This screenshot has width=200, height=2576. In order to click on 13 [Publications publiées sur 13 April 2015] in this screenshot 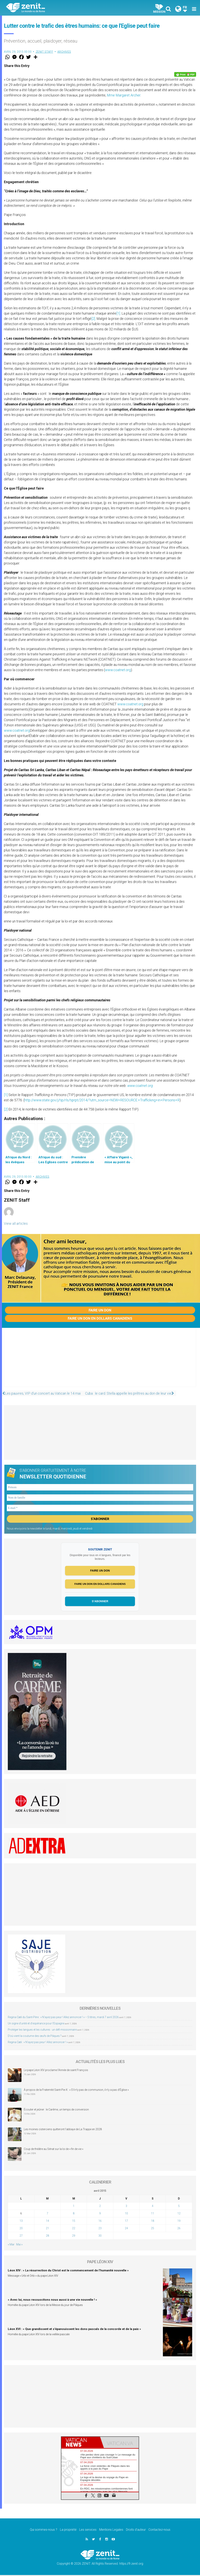, I will do `click(21, 2222)`.